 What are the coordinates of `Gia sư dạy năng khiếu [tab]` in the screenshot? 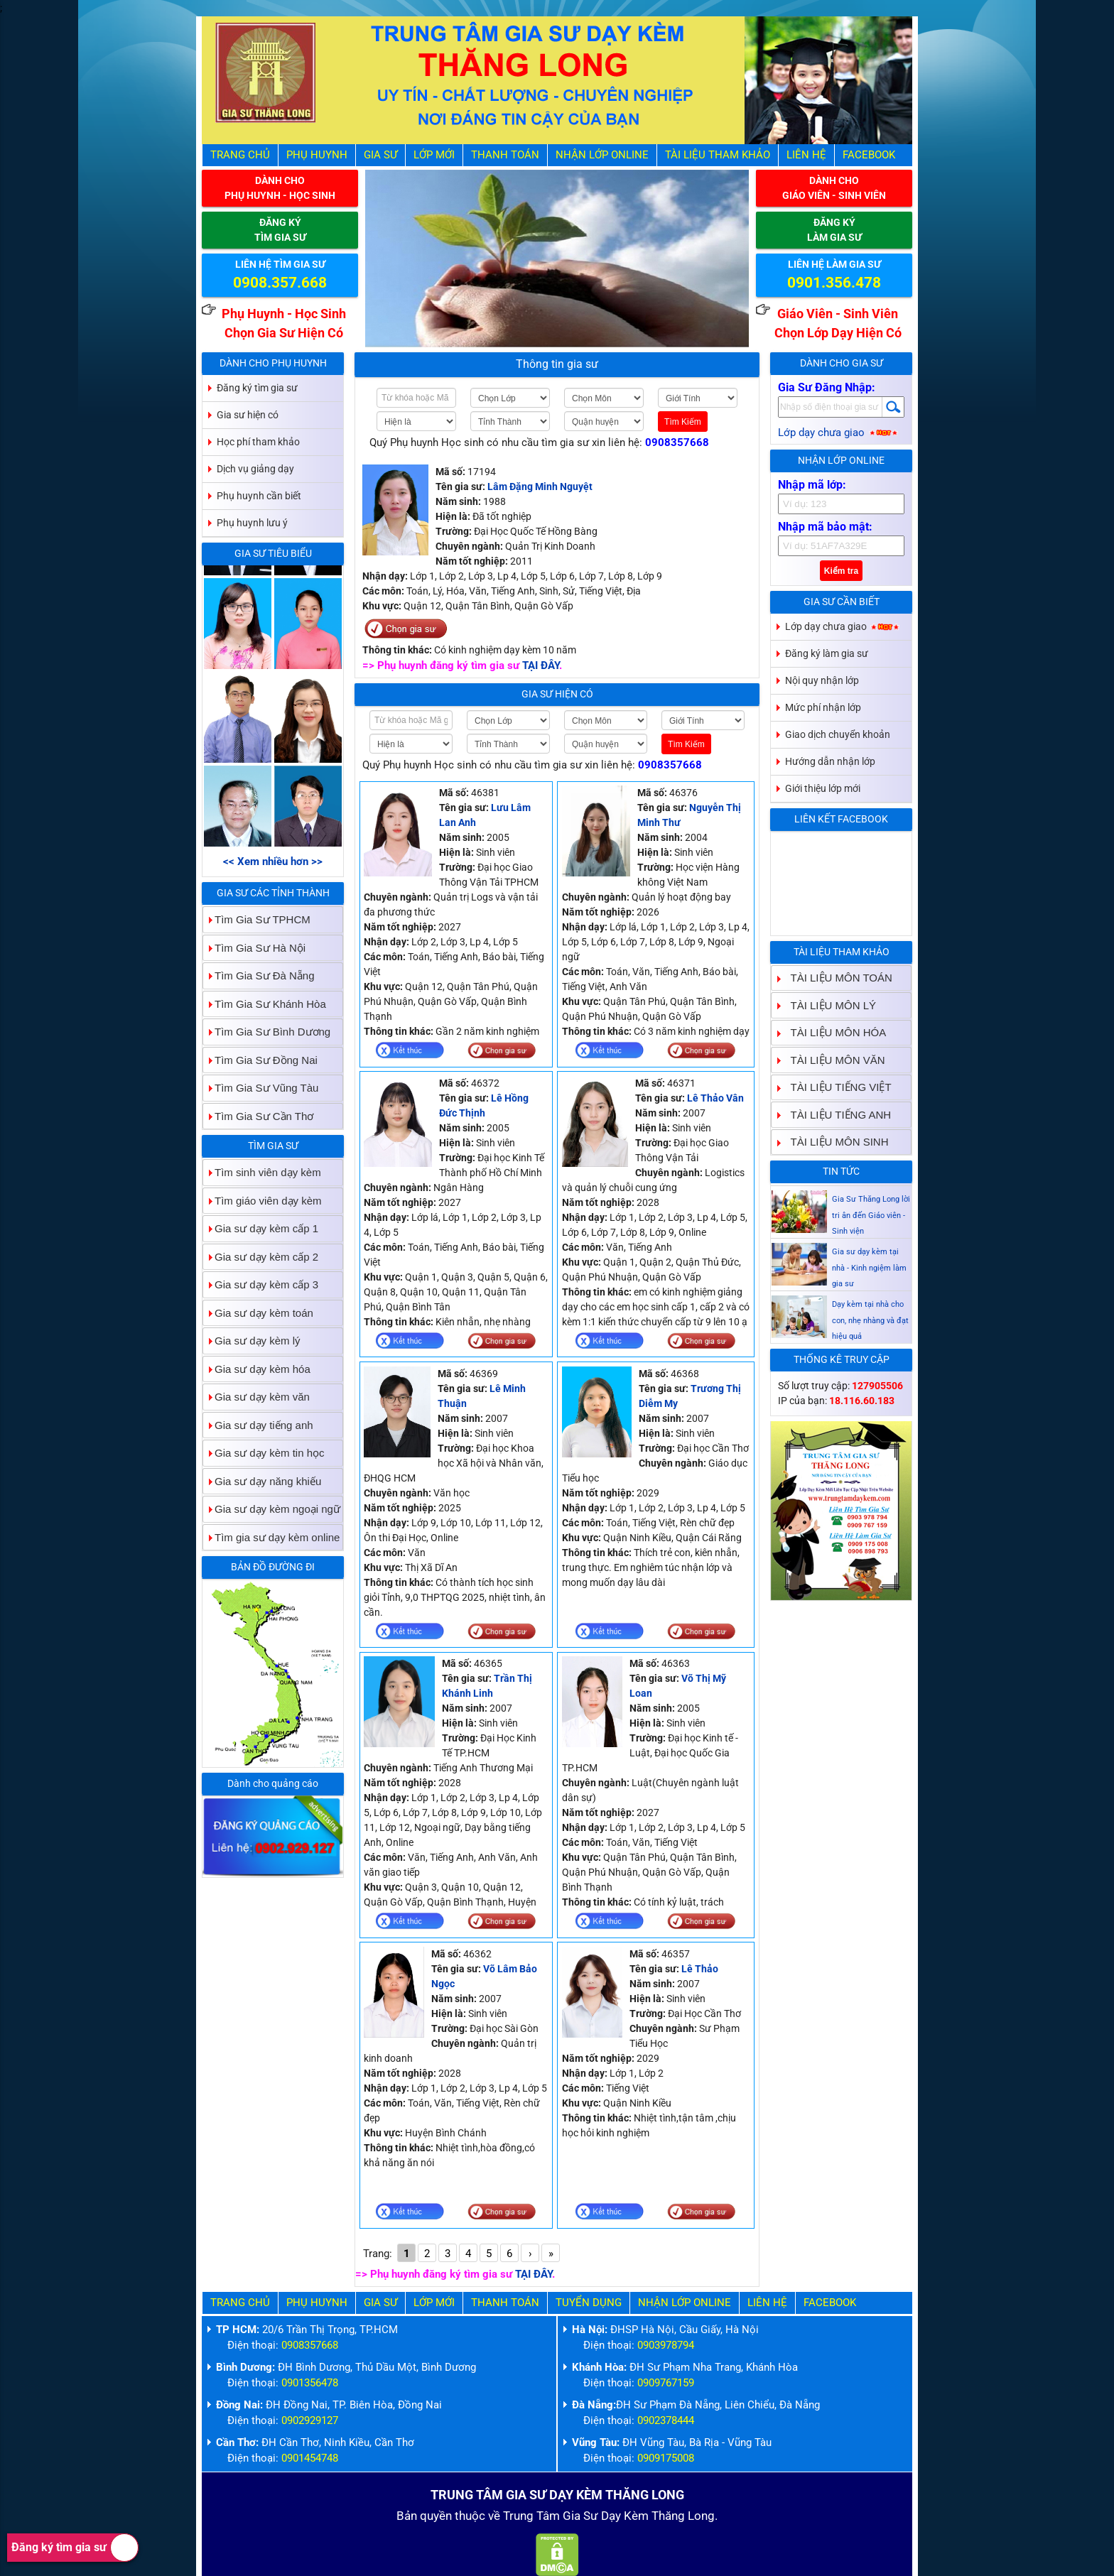 It's located at (262, 1481).